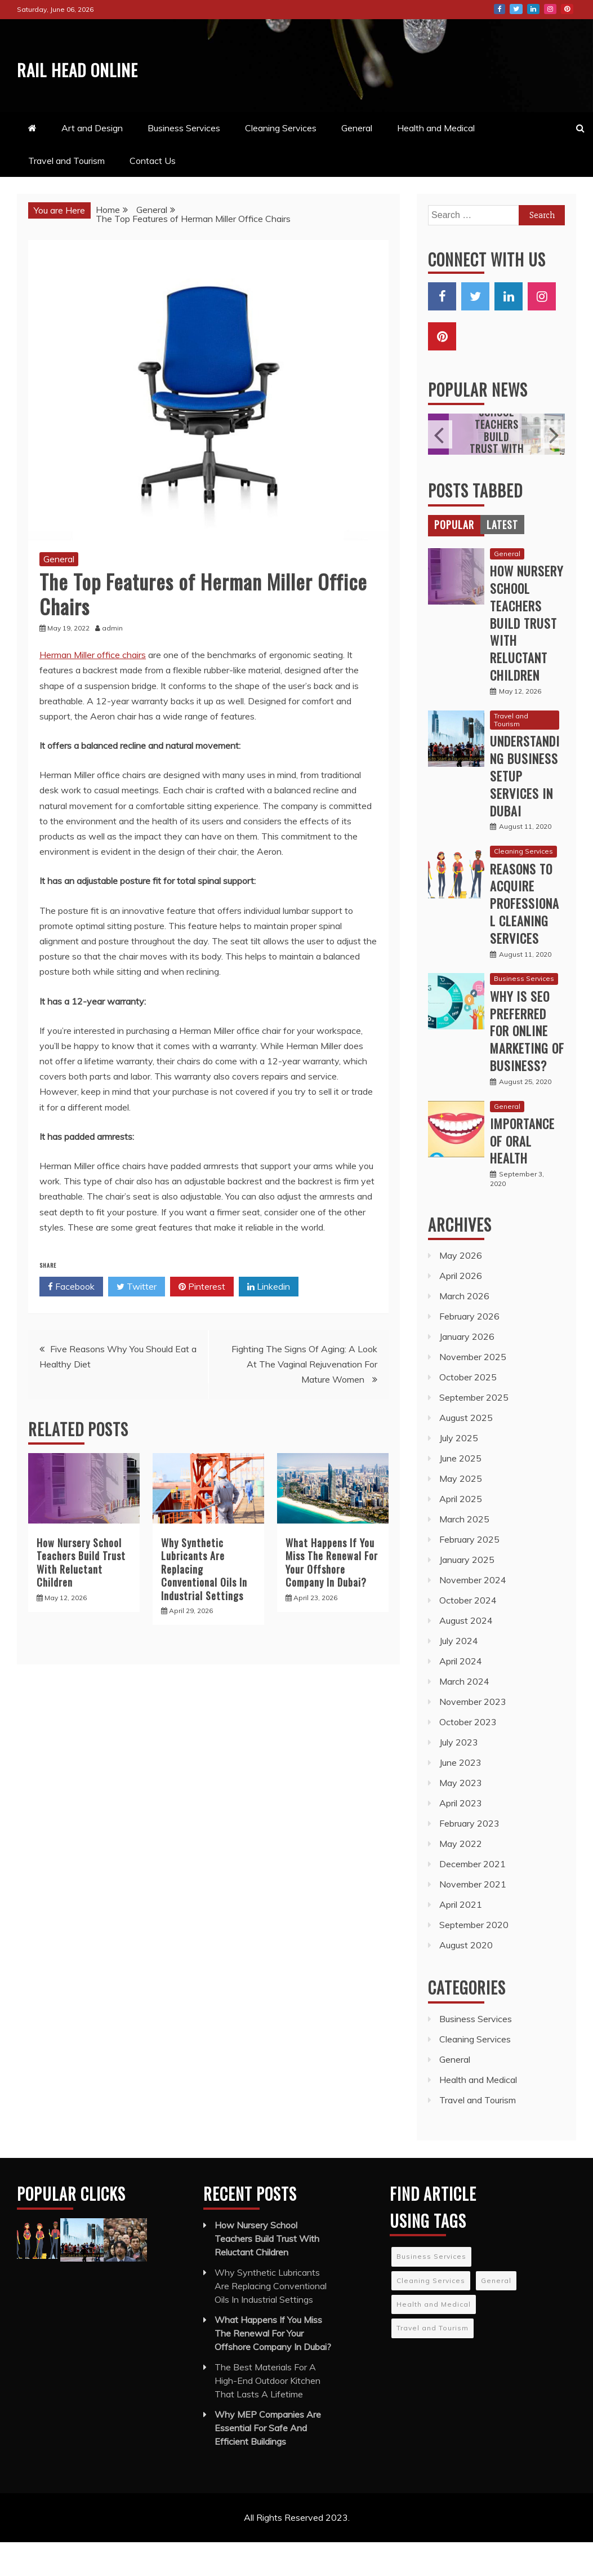 This screenshot has width=593, height=2576. I want to click on July 2025, so click(458, 1471).